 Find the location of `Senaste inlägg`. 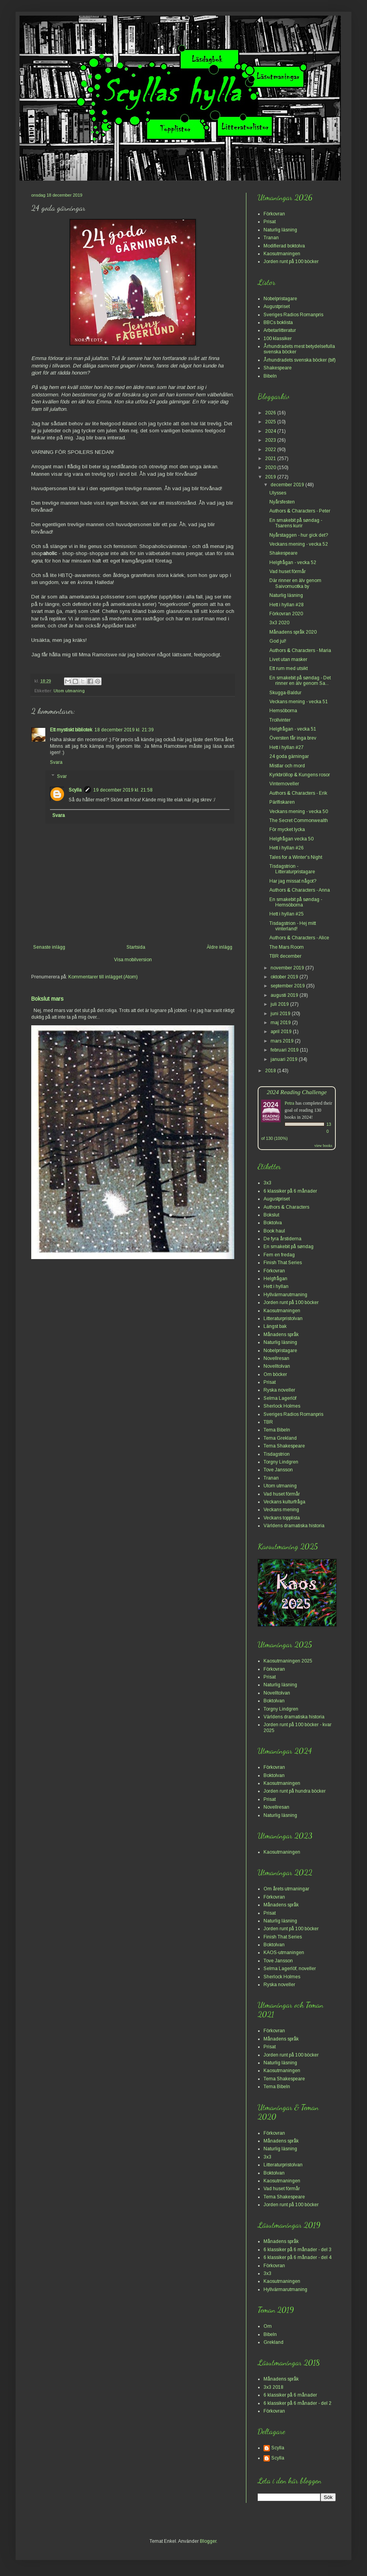

Senaste inlägg is located at coordinates (49, 947).